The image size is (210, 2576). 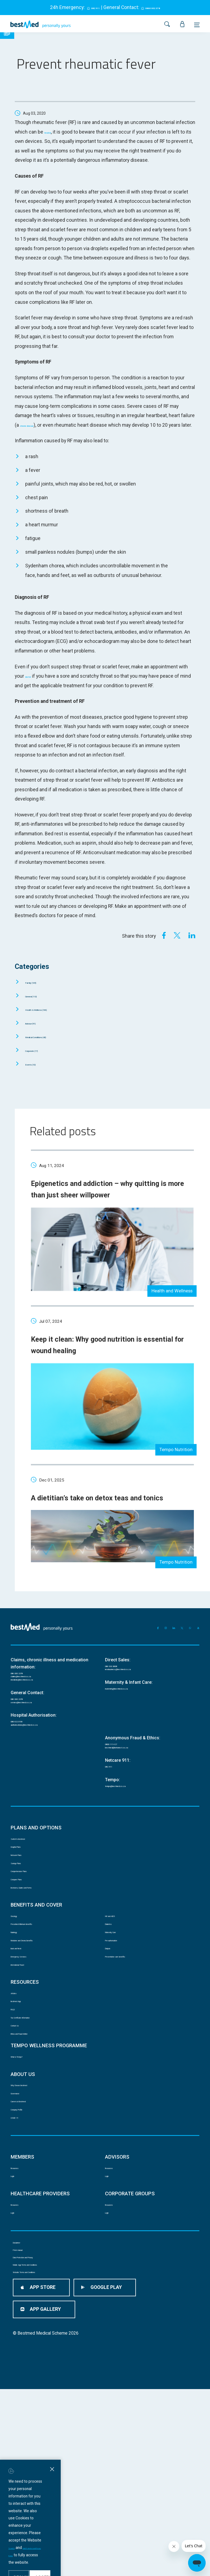 What do you see at coordinates (35, 1726) in the screenshot?
I see `medicine@bestmed.co.za` at bounding box center [35, 1726].